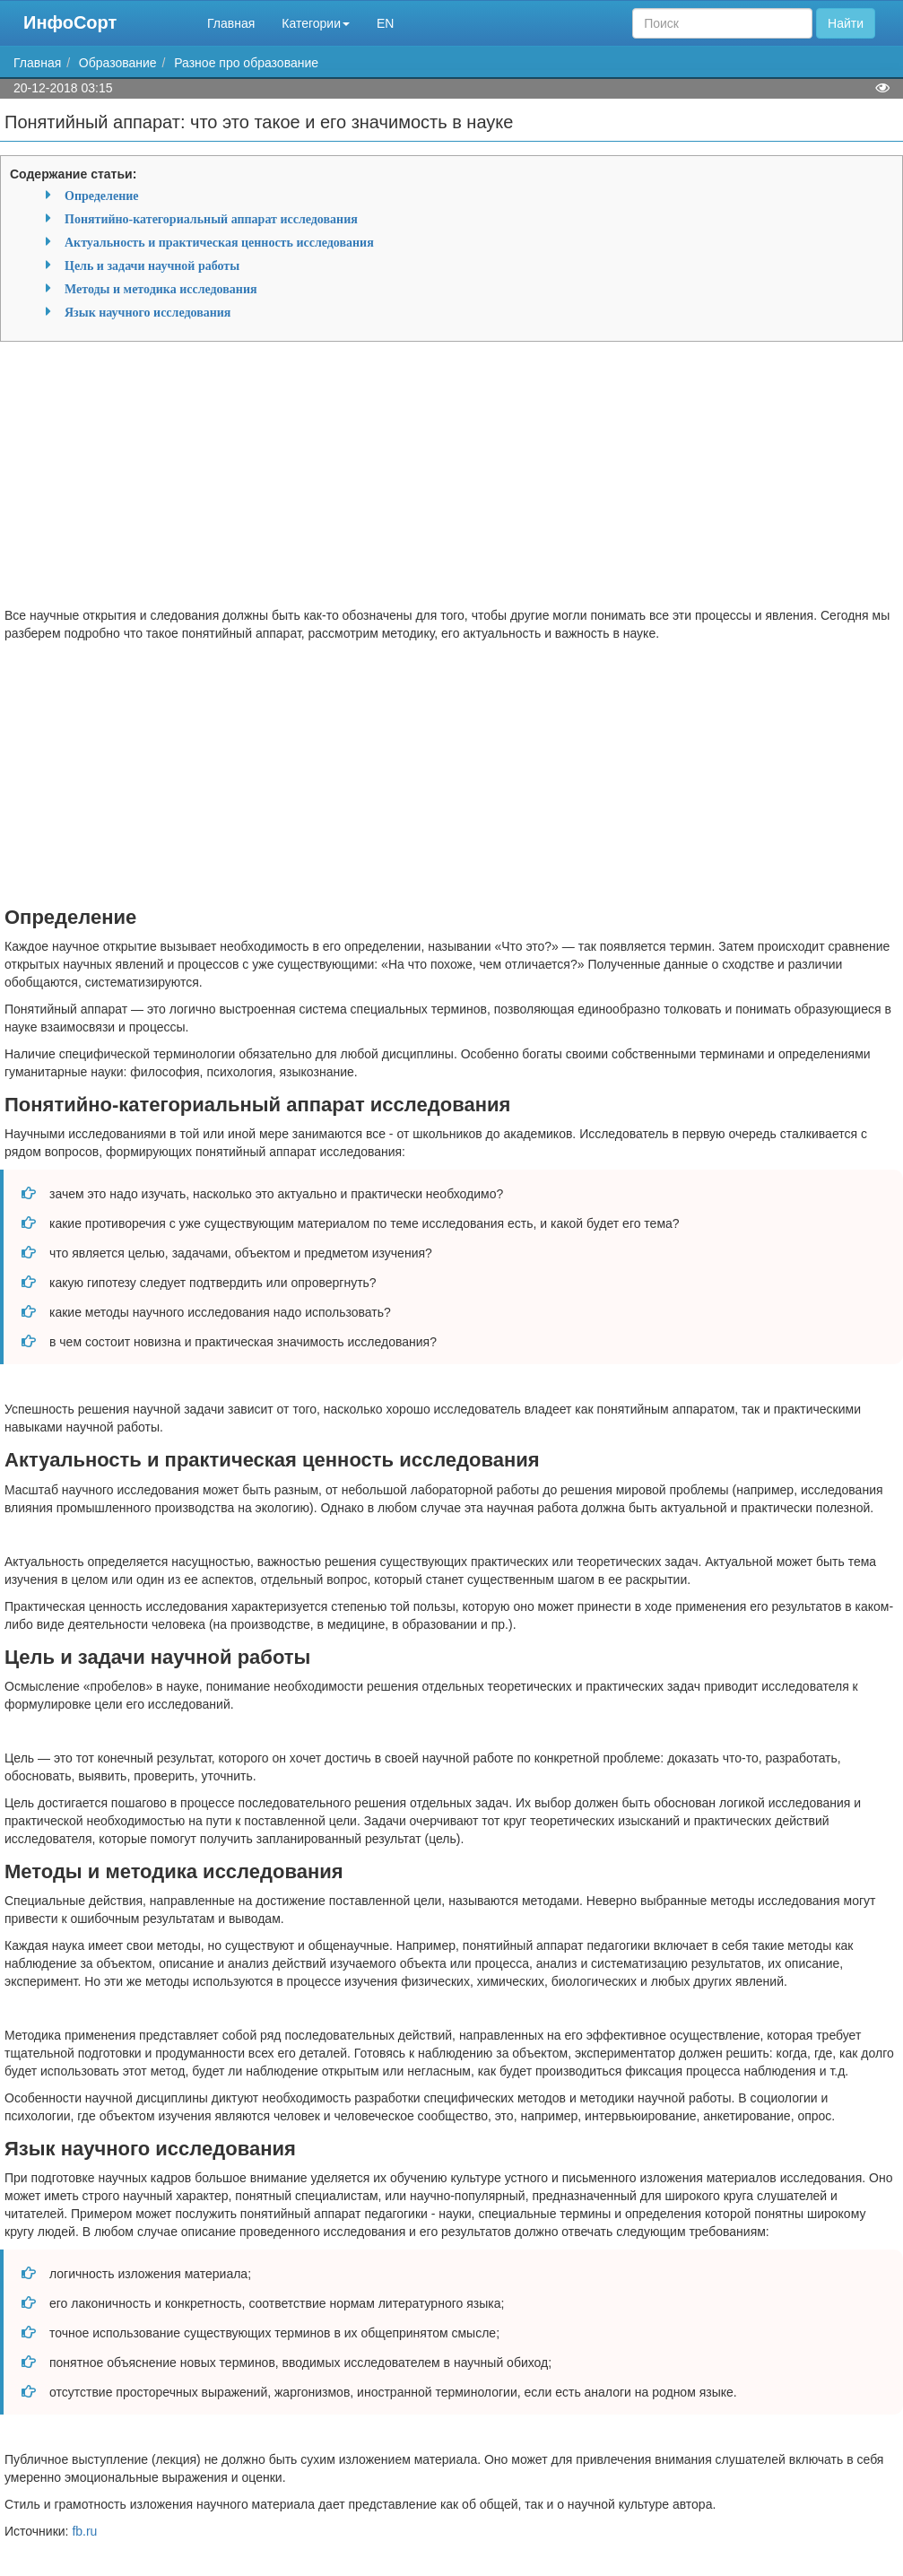 Image resolution: width=903 pixels, height=2576 pixels. Describe the element at coordinates (161, 289) in the screenshot. I see `Методы и методика исследования` at that location.